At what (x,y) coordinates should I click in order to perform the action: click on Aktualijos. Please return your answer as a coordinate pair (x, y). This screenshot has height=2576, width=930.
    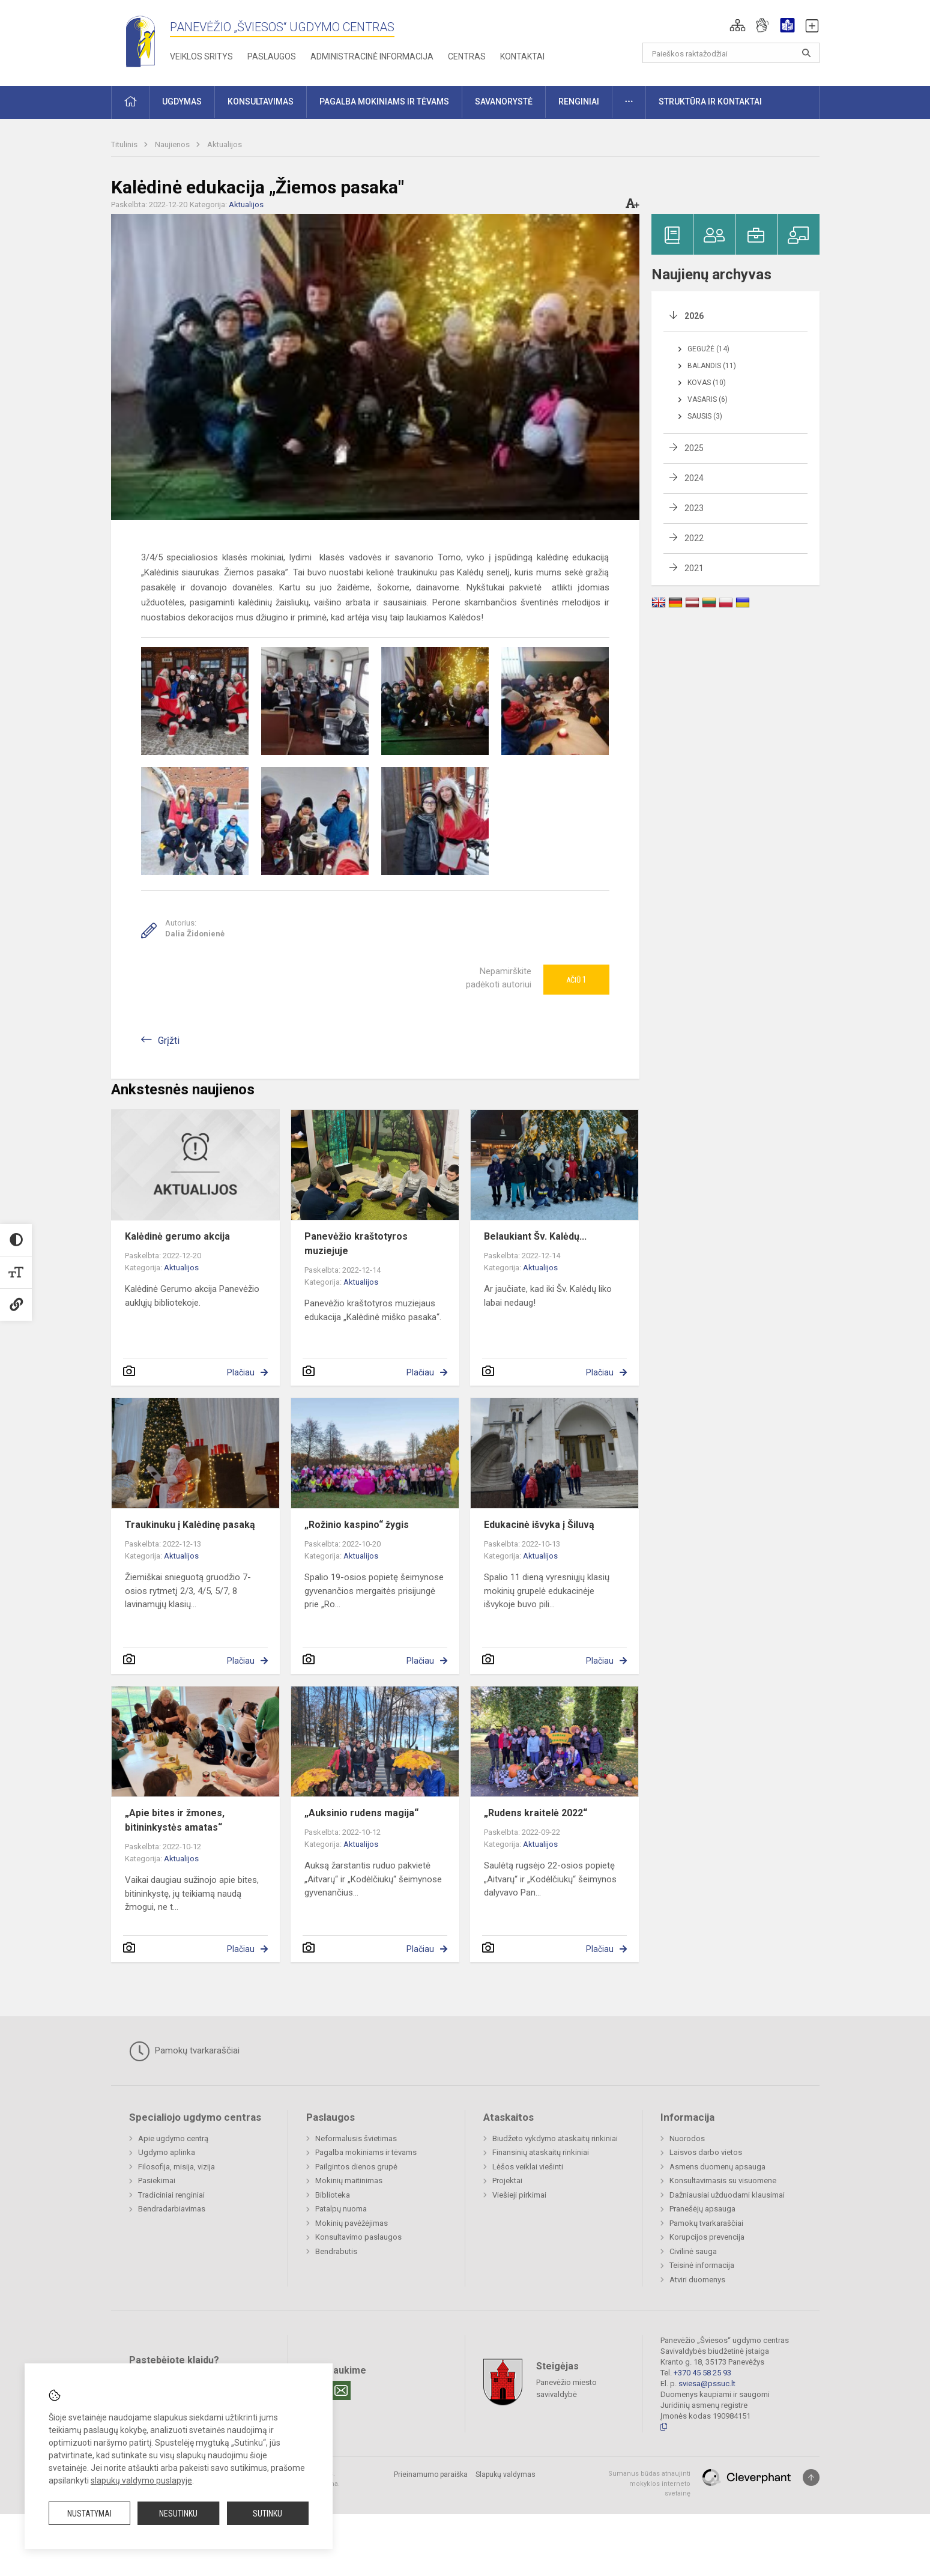
    Looking at the image, I should click on (224, 144).